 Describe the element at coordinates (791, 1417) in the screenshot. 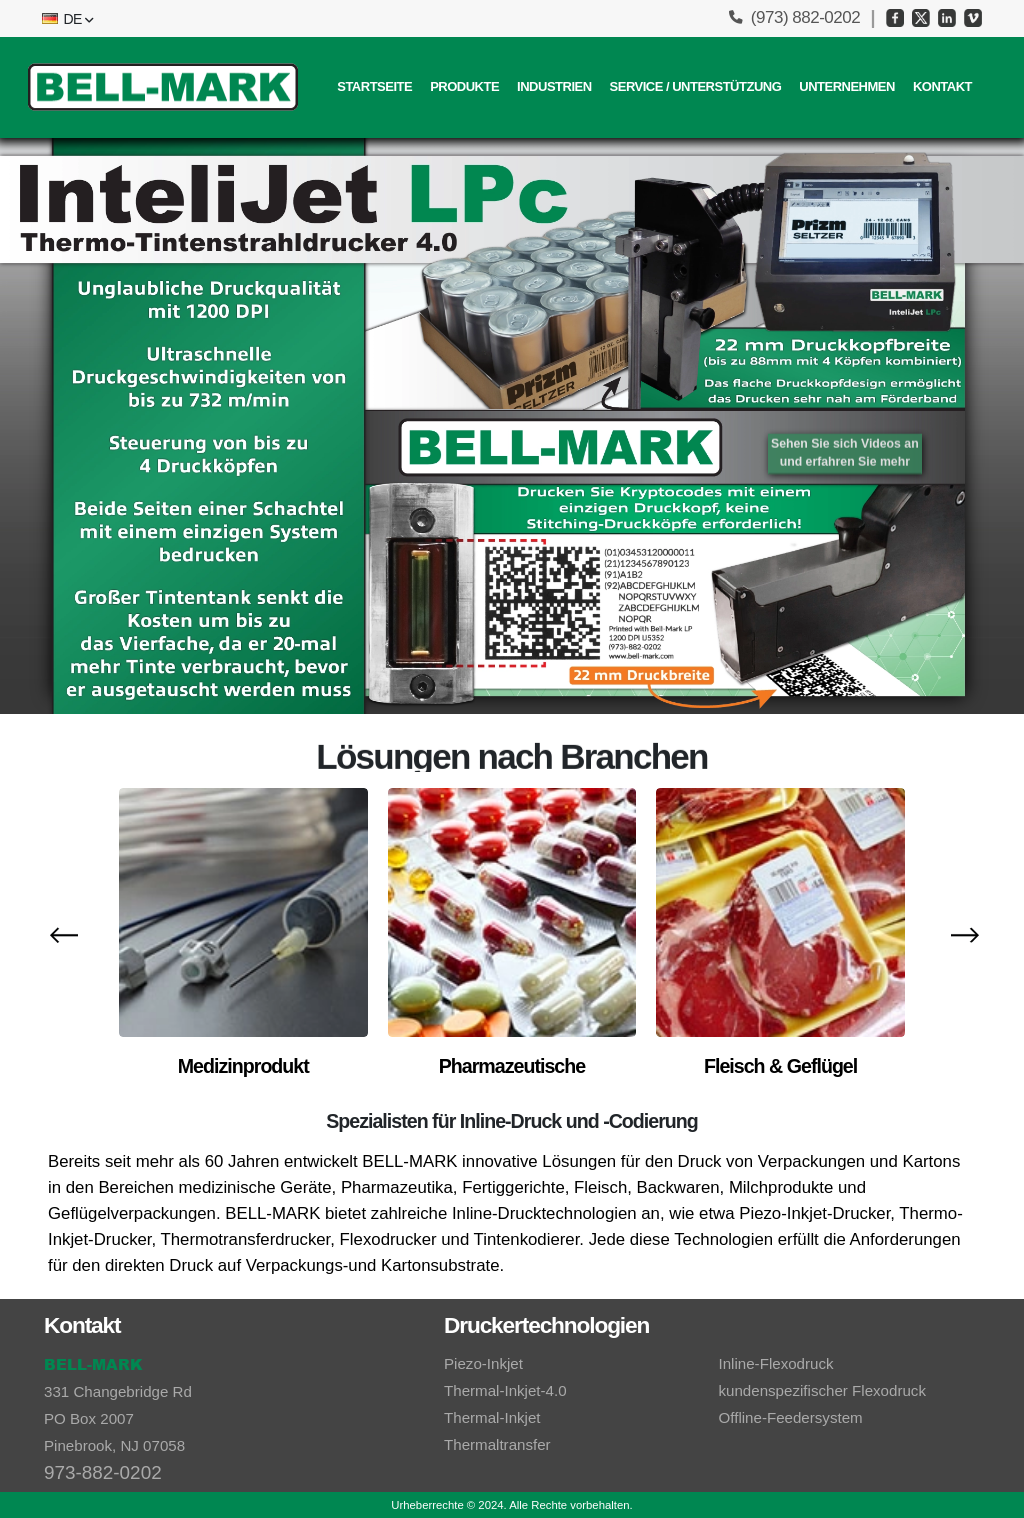

I see `Offline-Feedersystem` at that location.